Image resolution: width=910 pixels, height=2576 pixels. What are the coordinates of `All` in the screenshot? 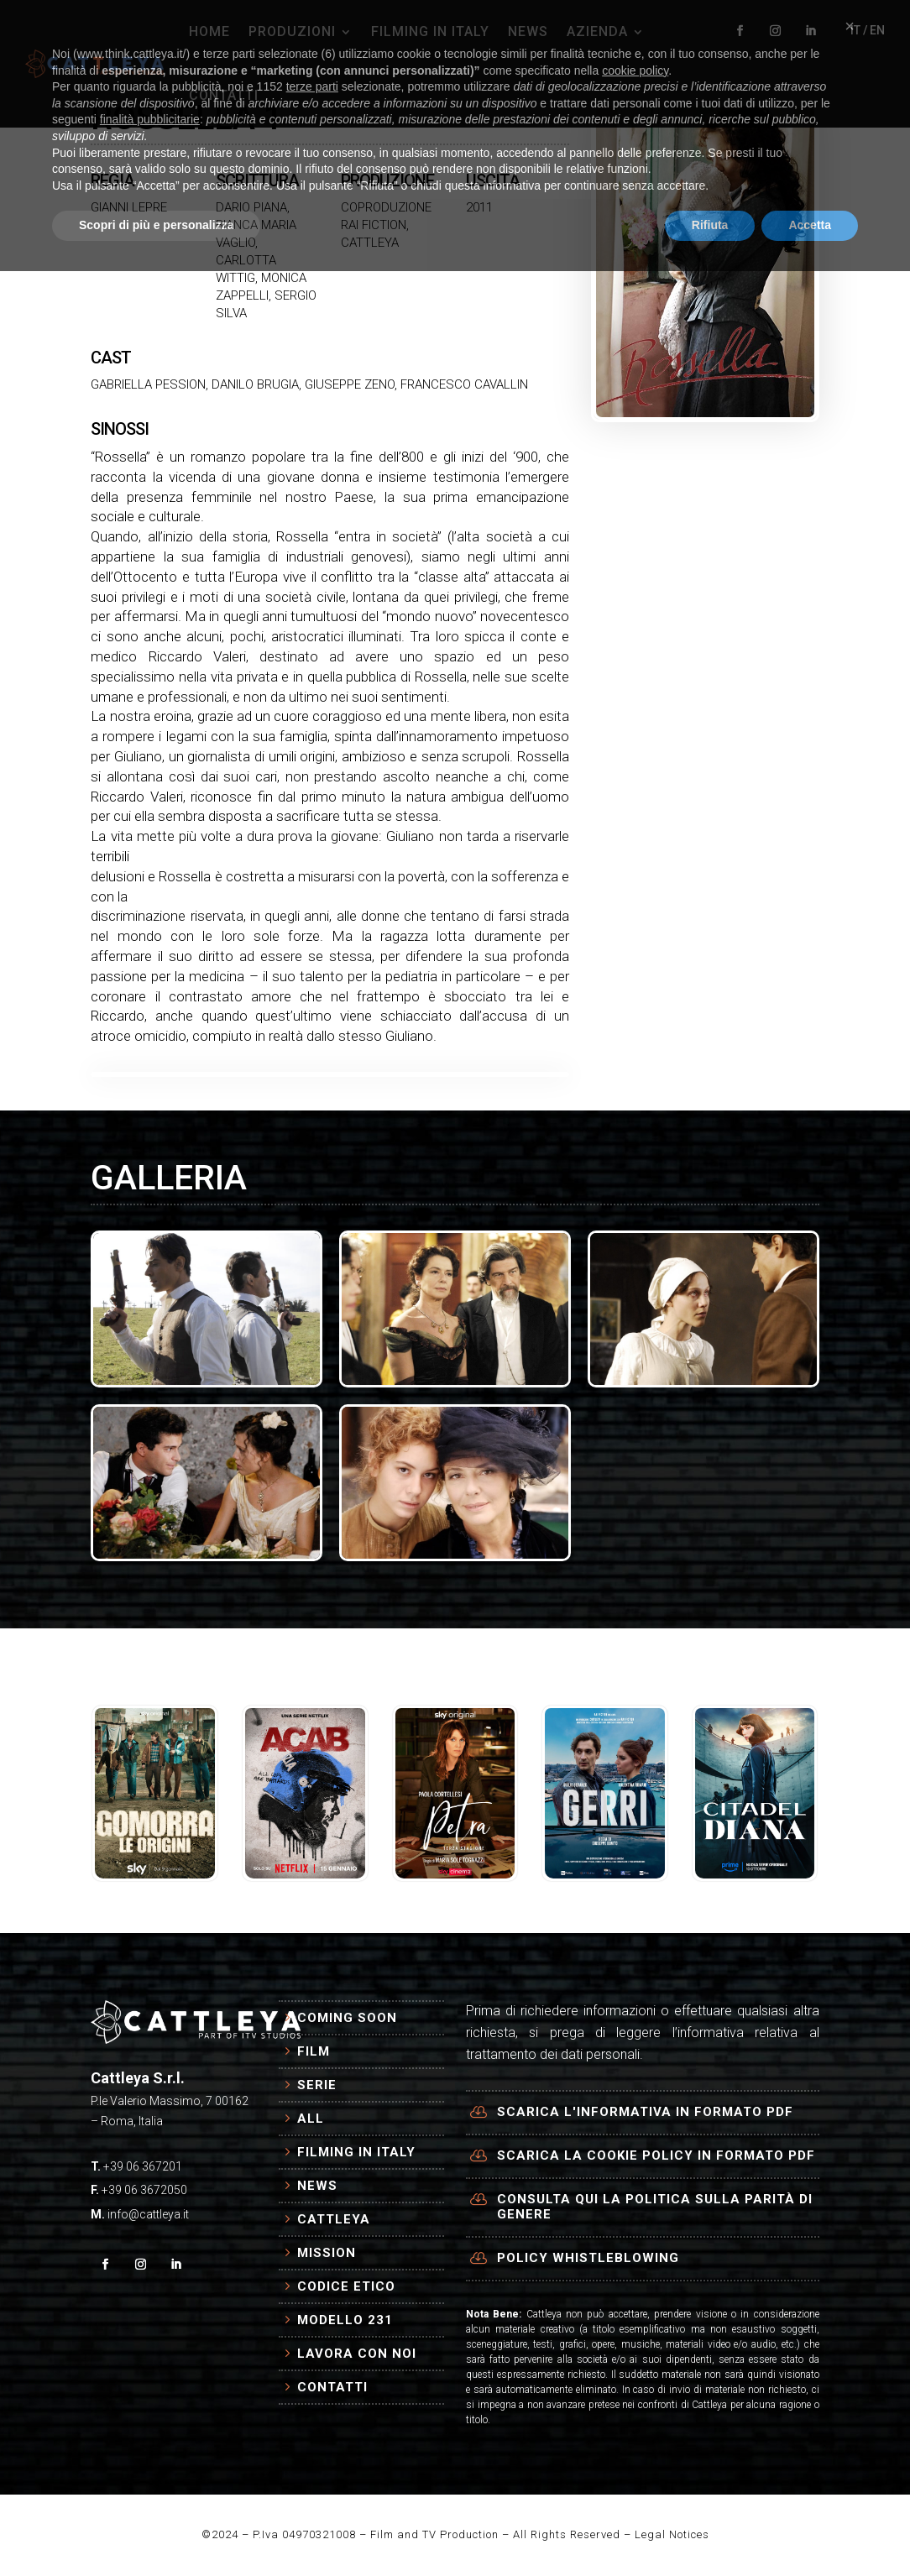 It's located at (310, 2118).